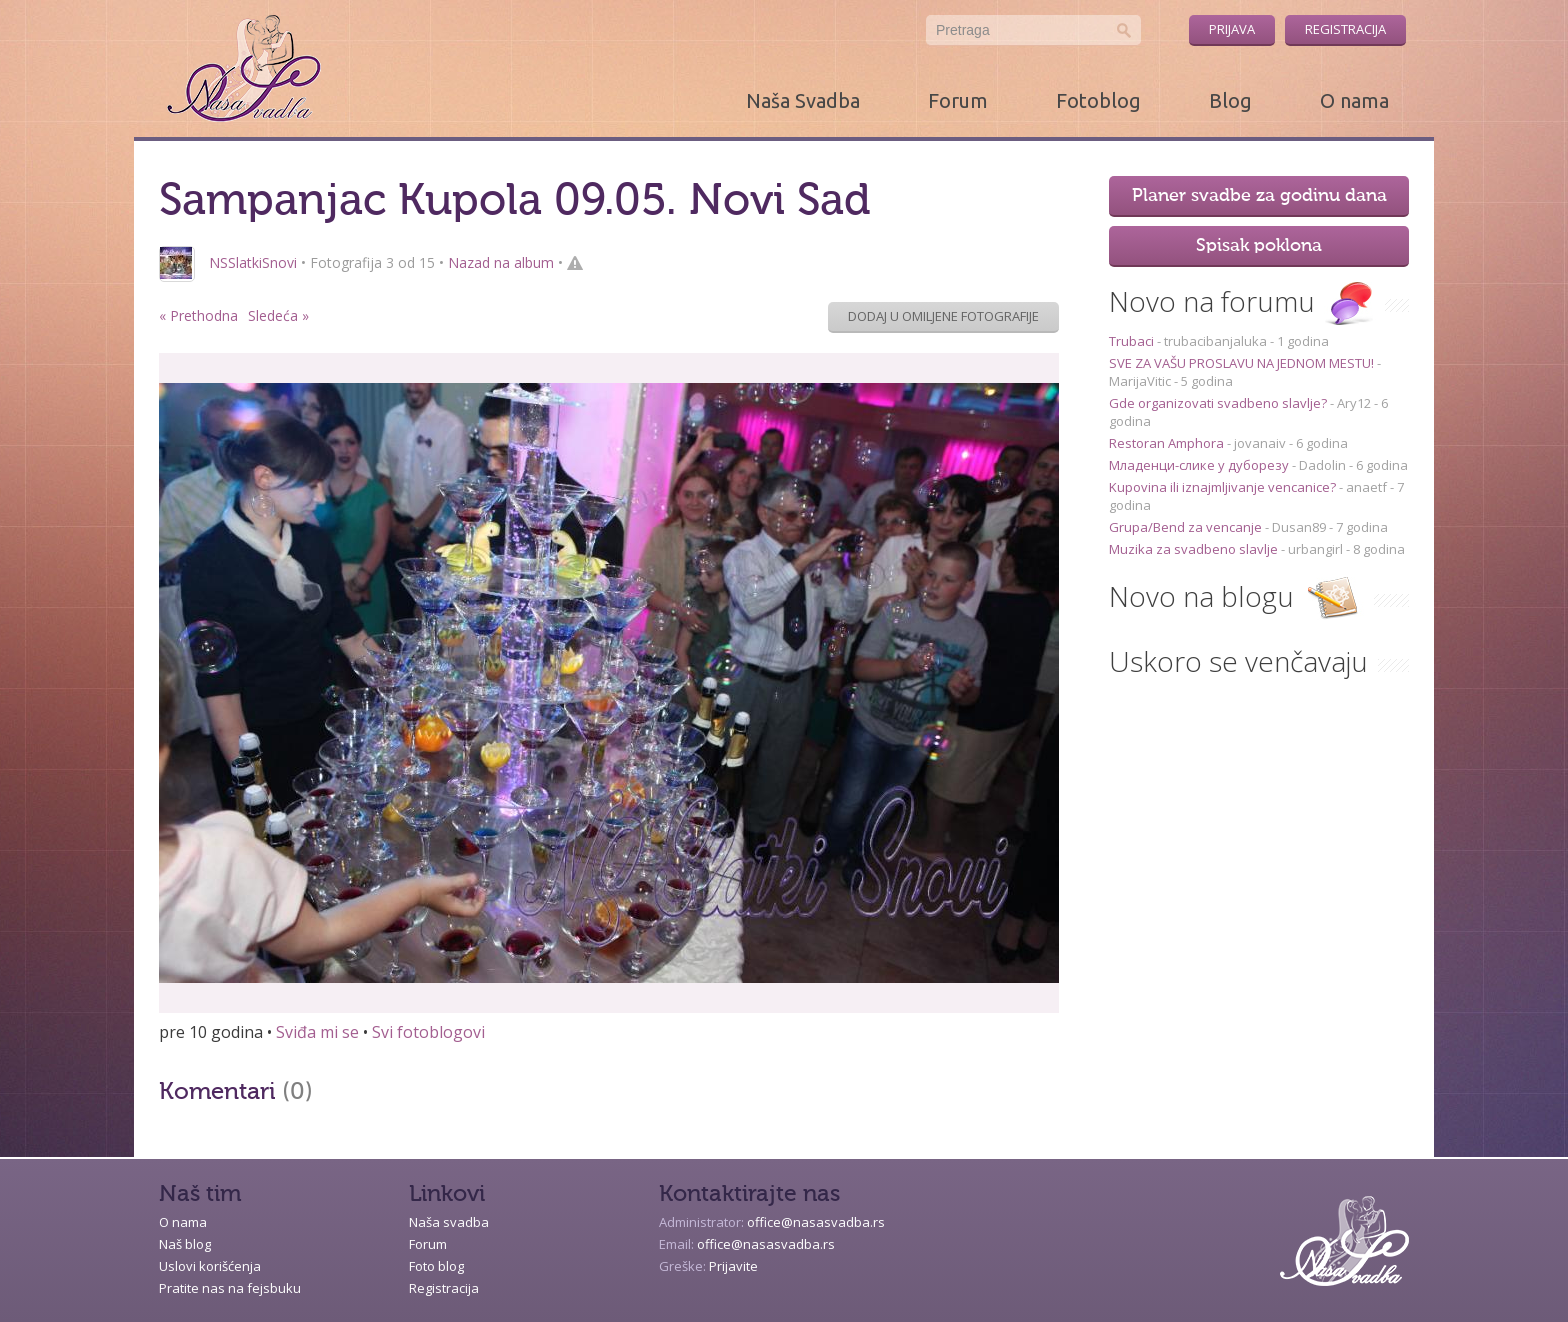 This screenshot has width=1568, height=1322. I want to click on Spisak poklona, so click(1259, 246).